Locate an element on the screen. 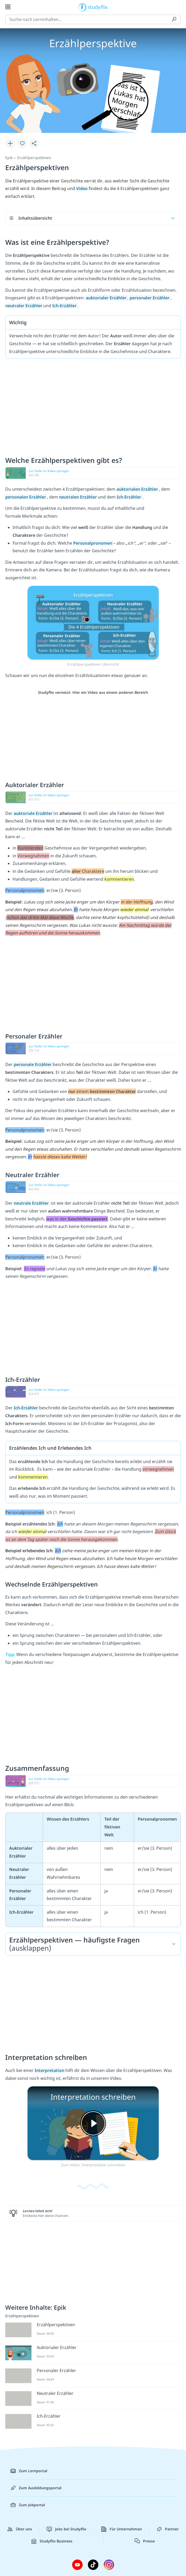  Zum Jobportal is located at coordinates (27, 2505).